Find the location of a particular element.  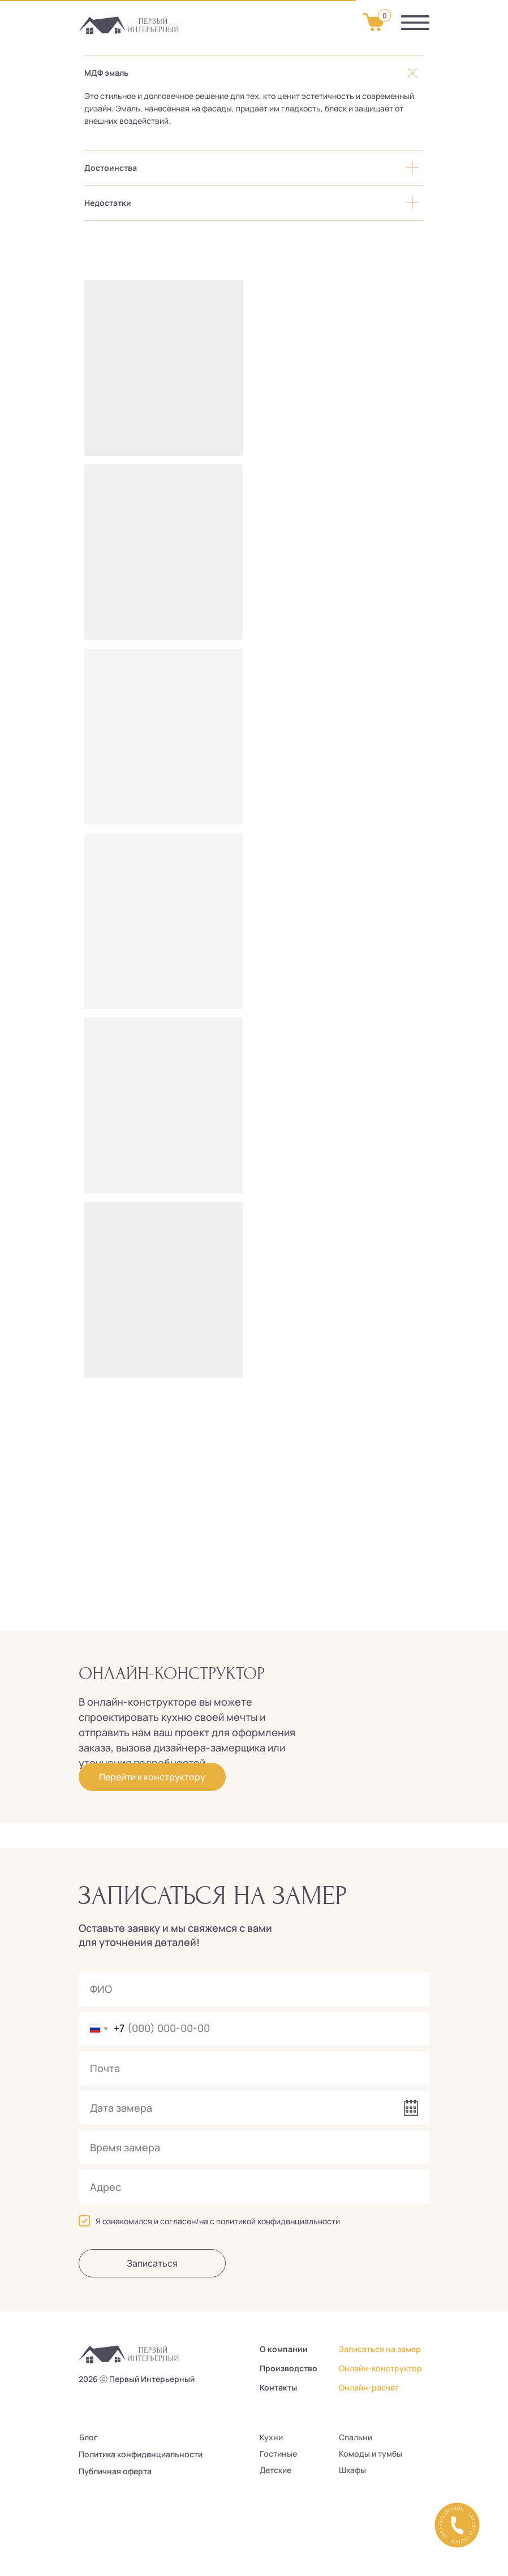

Производство is located at coordinates (288, 2368).